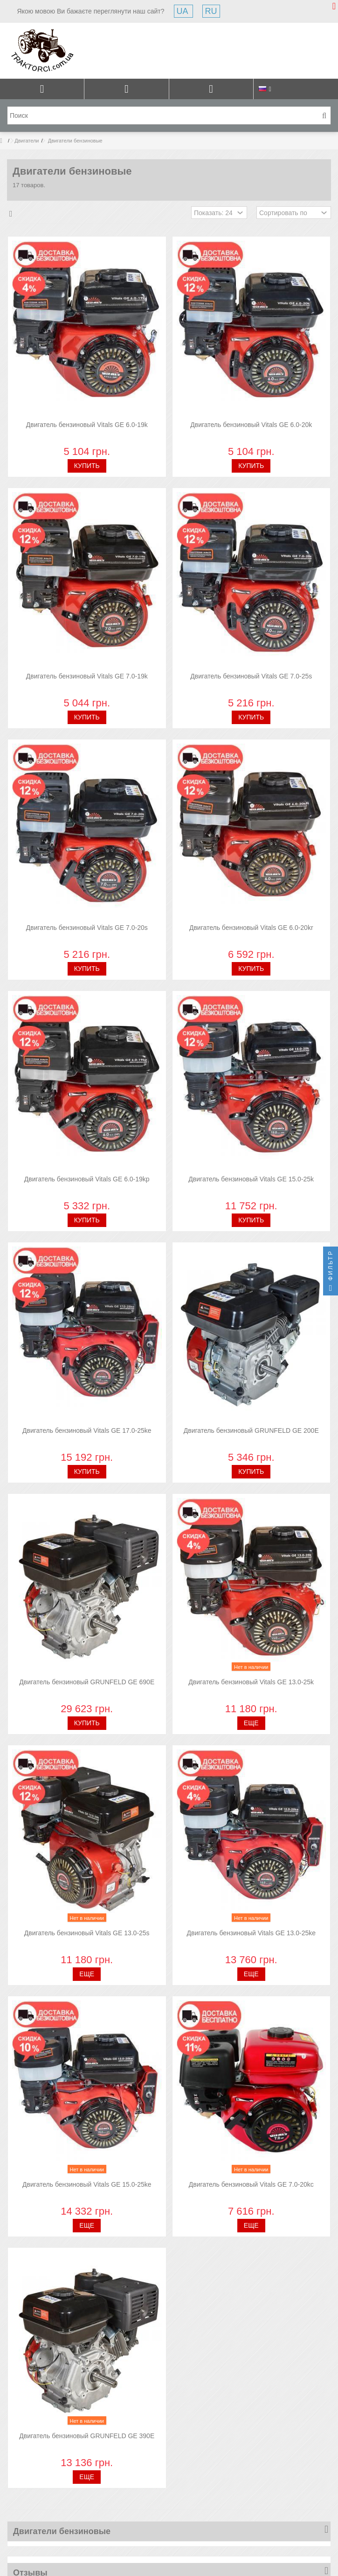  Describe the element at coordinates (87, 424) in the screenshot. I see `Двигатель бензиновый Vitals GE 6.0-19k` at that location.